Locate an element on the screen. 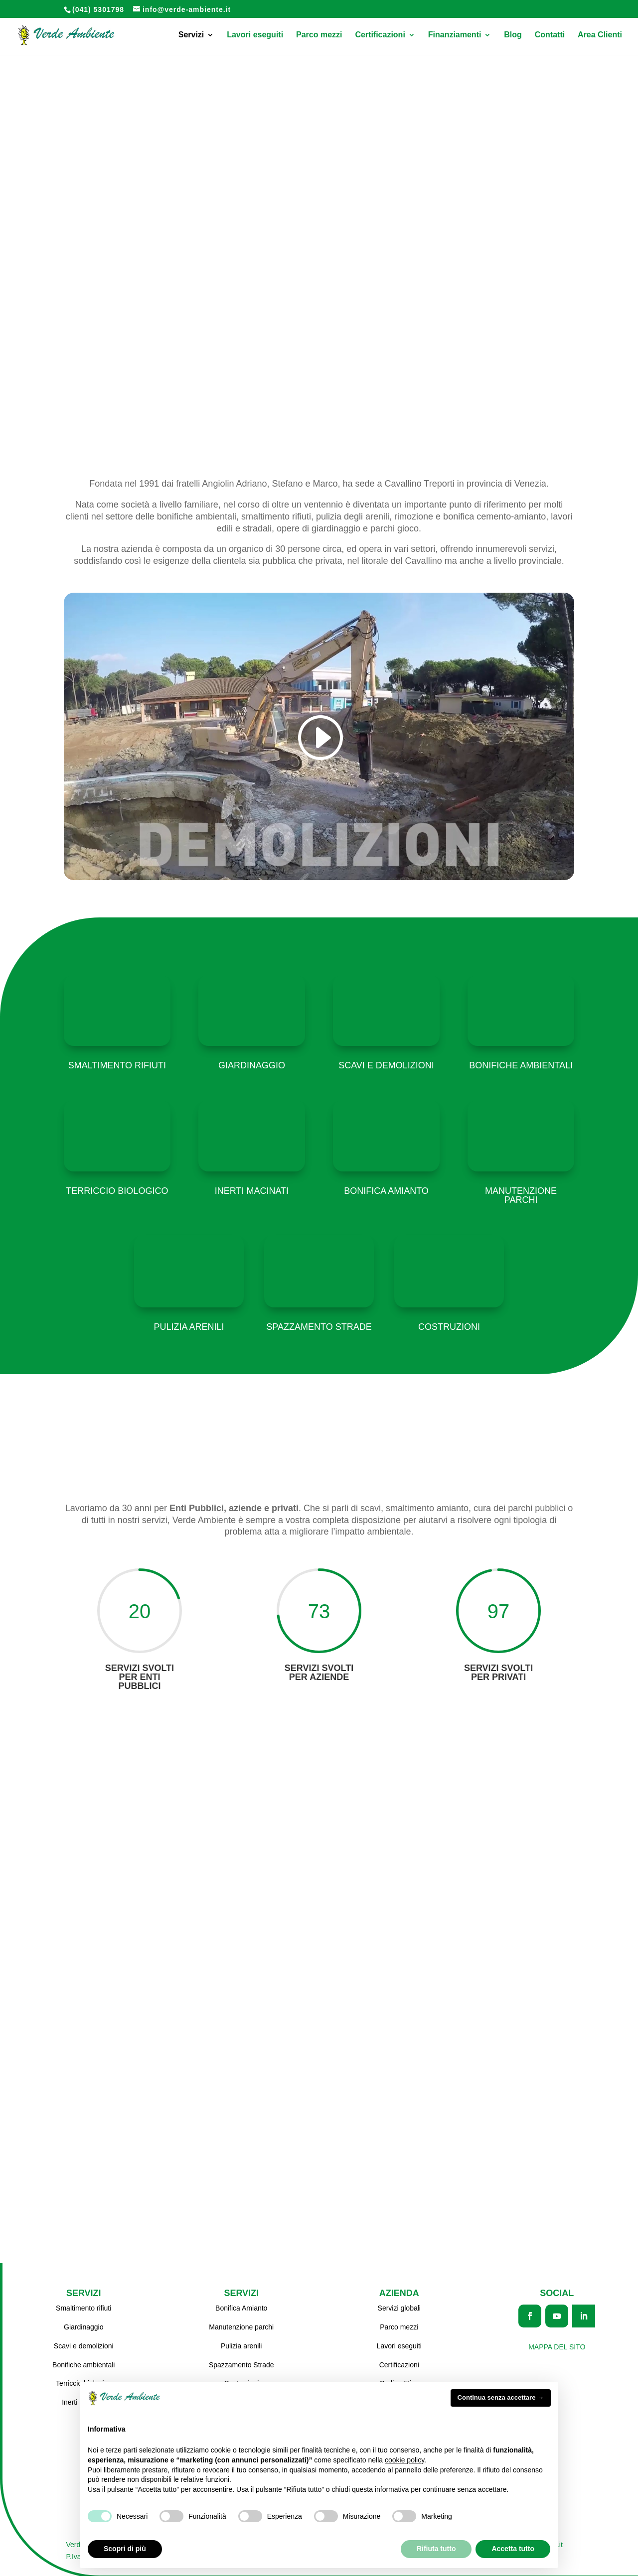 This screenshot has height=2576, width=638. Spazzamento strade is located at coordinates (318, 1327).